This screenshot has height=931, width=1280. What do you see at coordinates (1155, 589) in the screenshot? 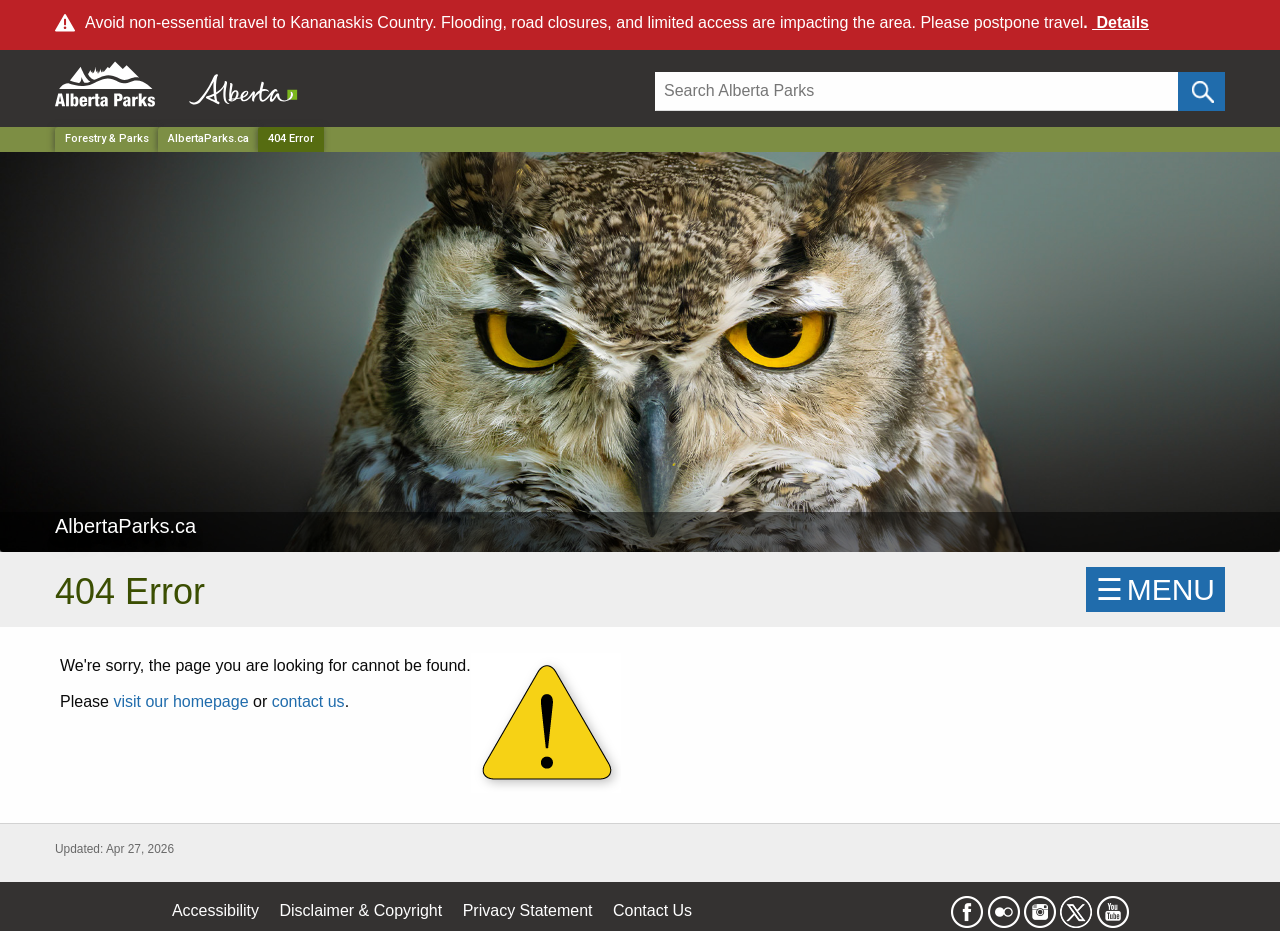
I see `☰MENU` at bounding box center [1155, 589].